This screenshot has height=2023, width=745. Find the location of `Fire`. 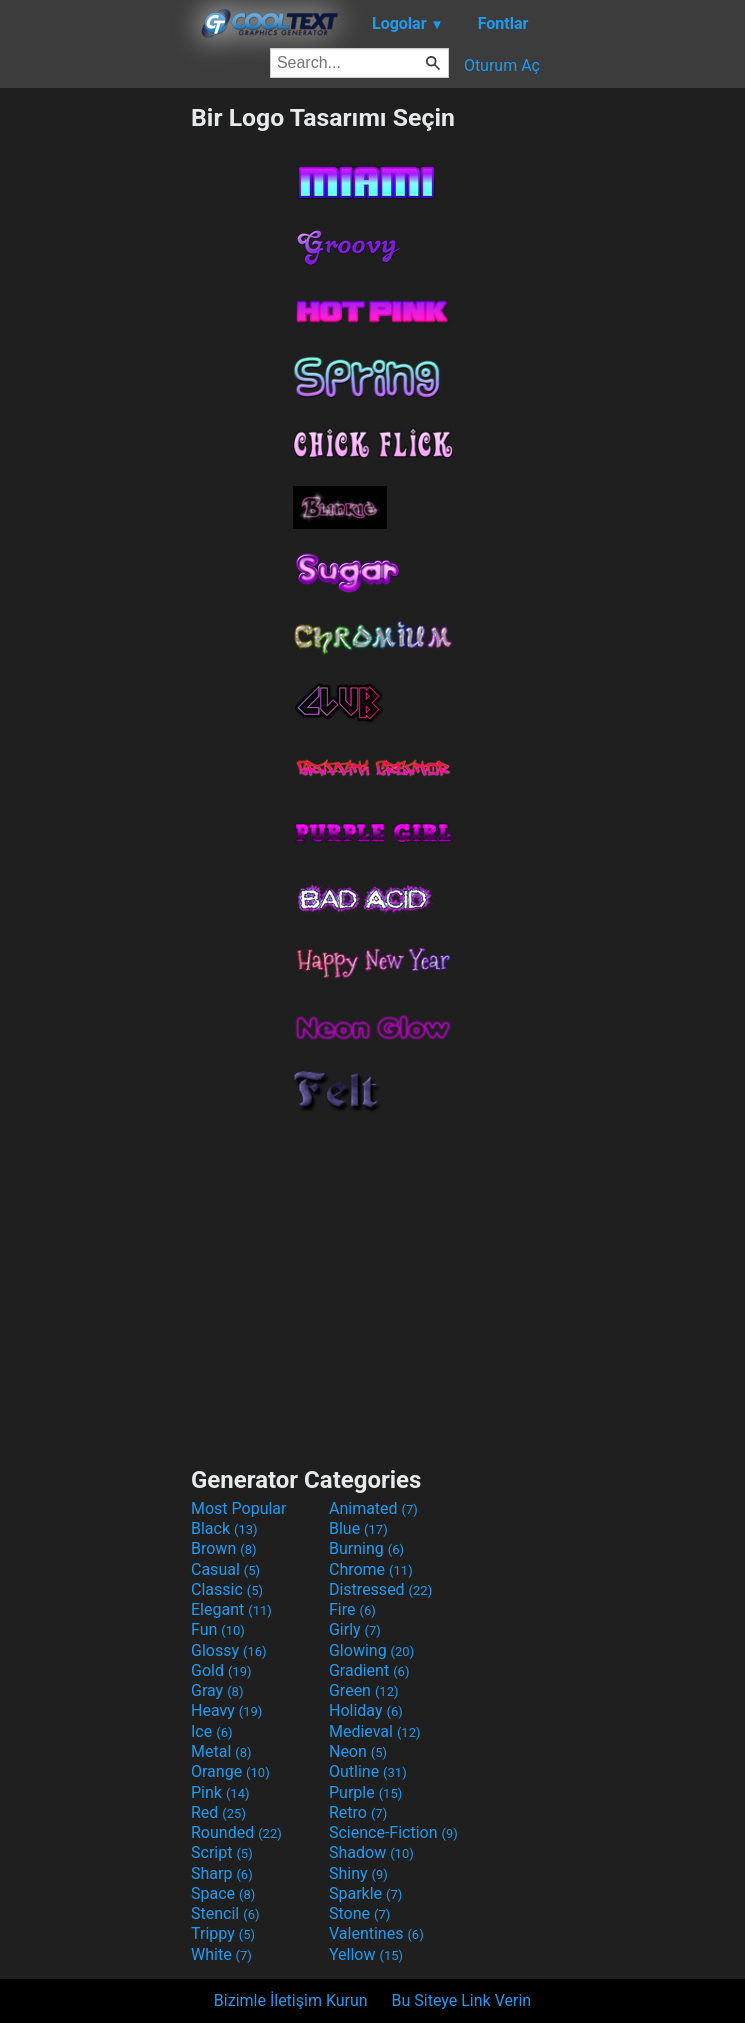

Fire is located at coordinates (352, 1609).